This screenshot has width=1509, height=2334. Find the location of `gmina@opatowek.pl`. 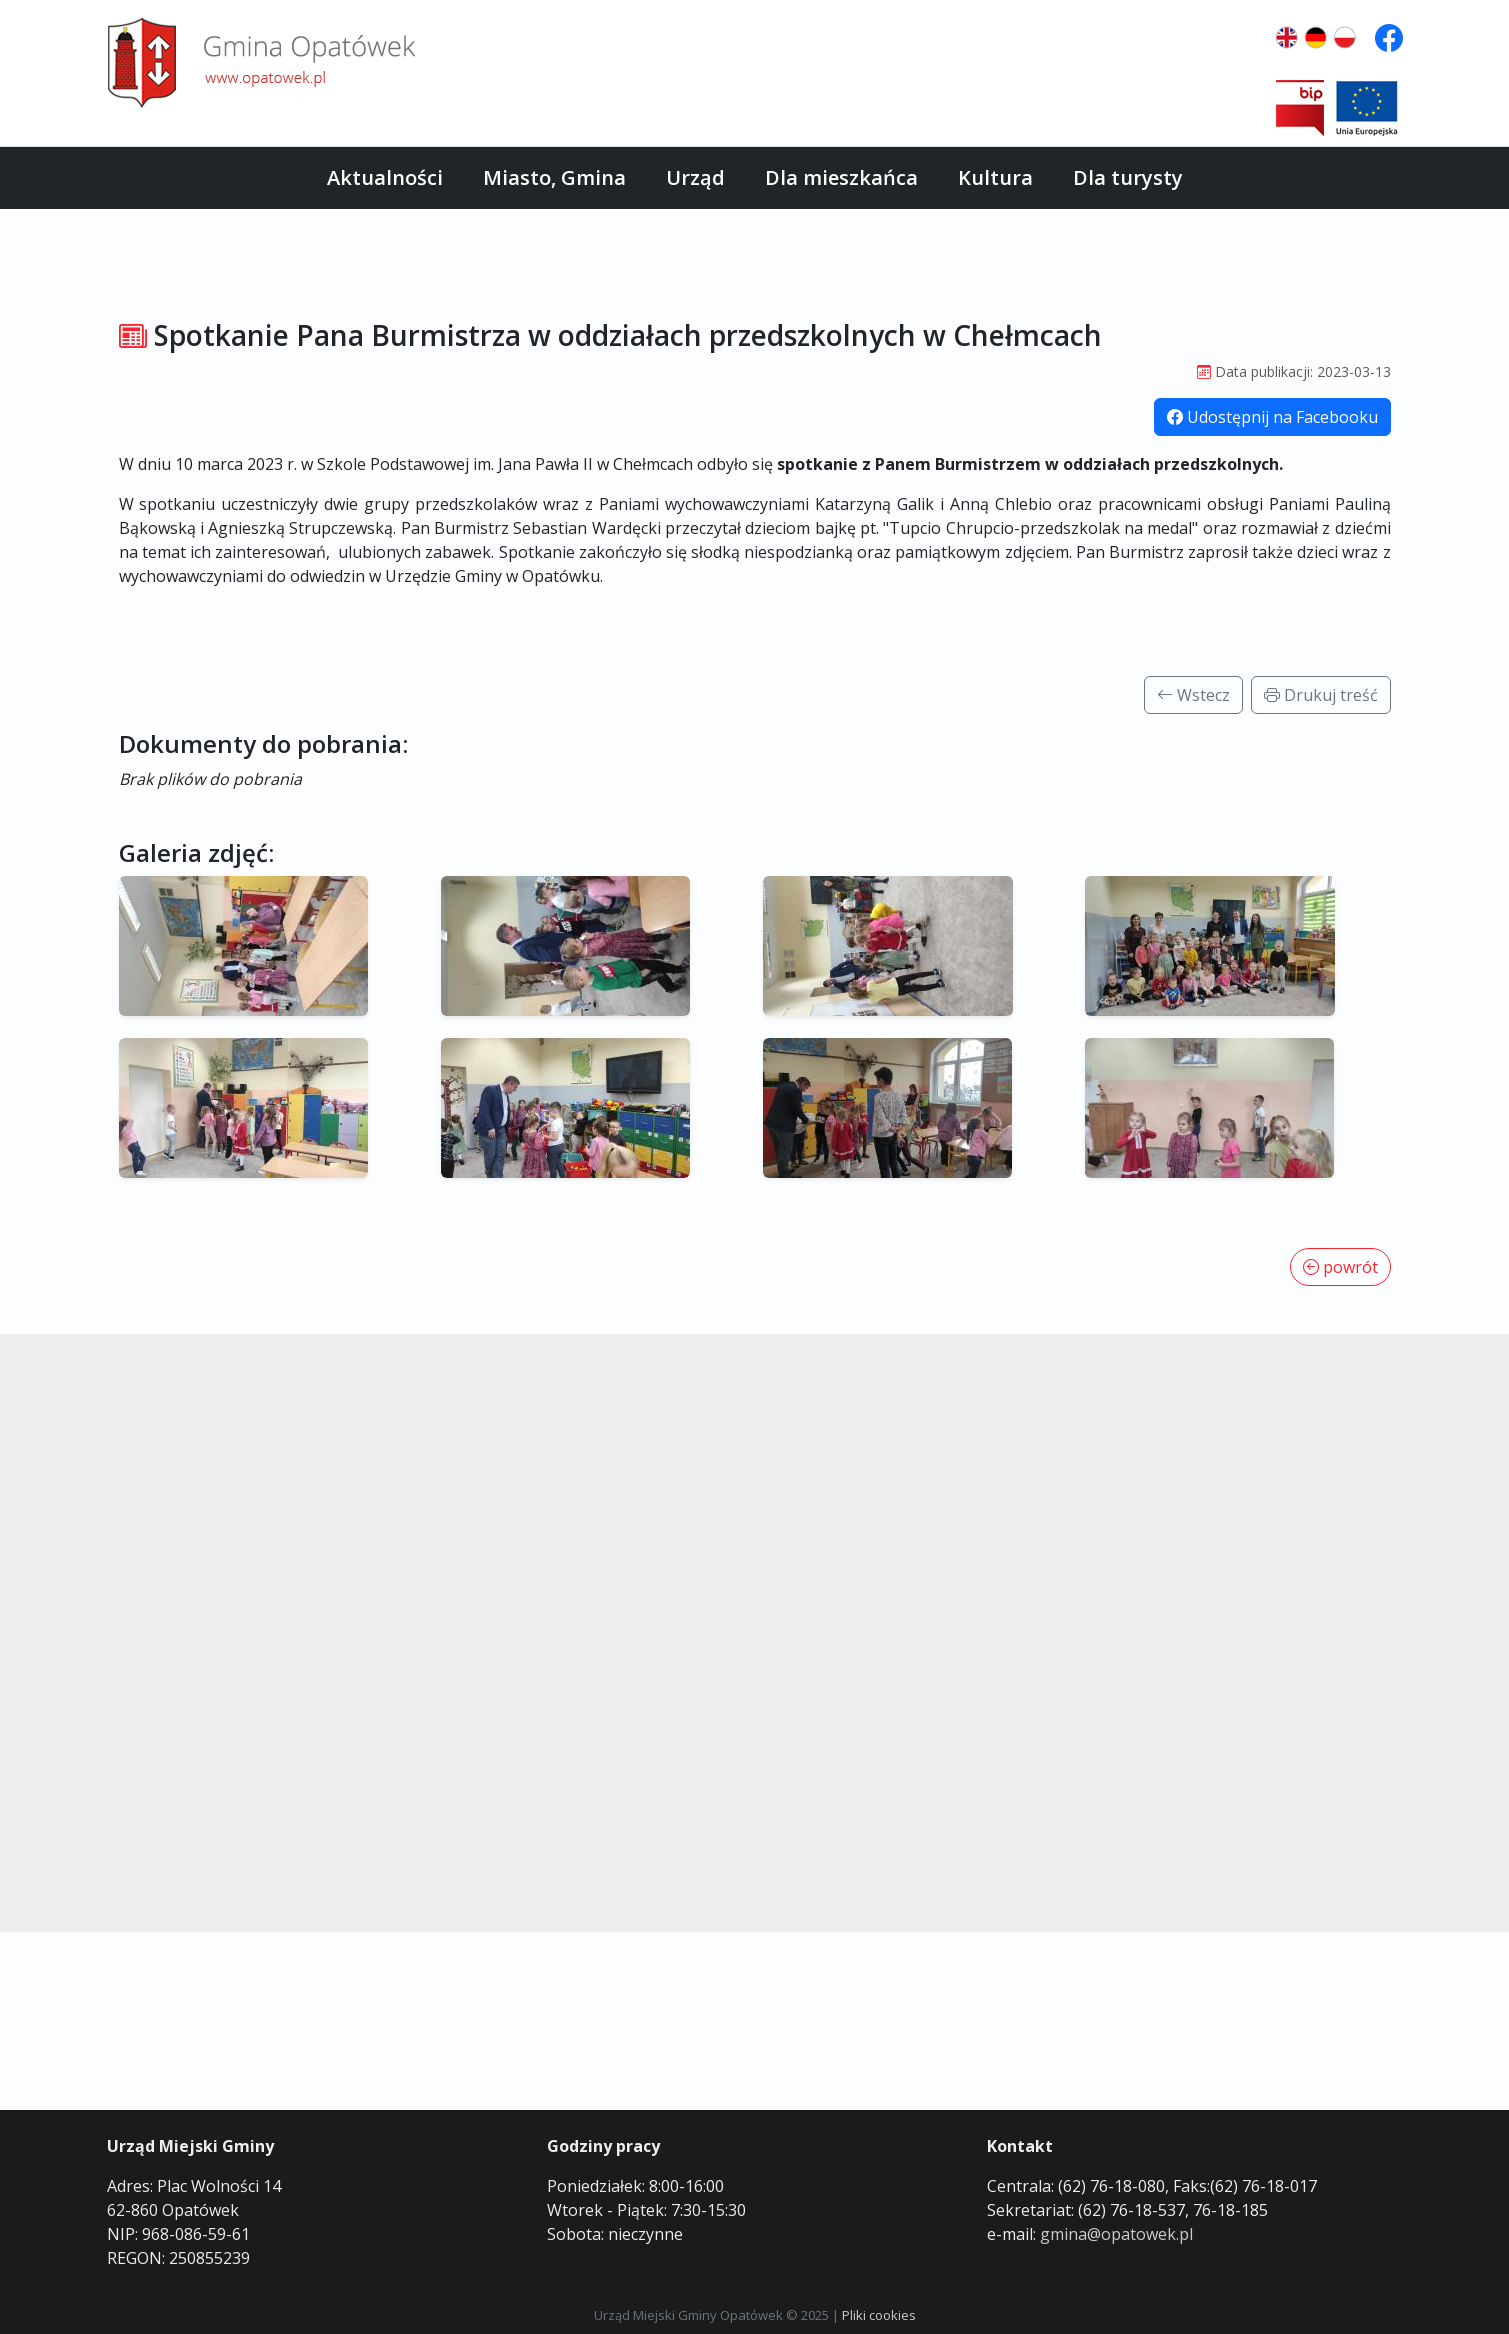

gmina@opatowek.pl is located at coordinates (1116, 2234).